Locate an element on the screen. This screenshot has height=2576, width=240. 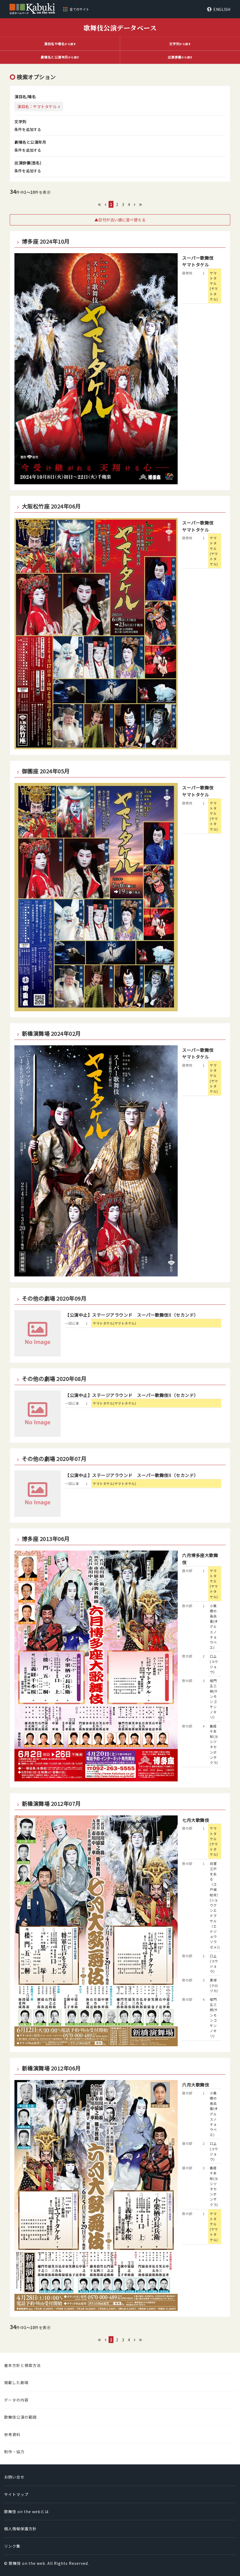
サイトマップ is located at coordinates (16, 2494).